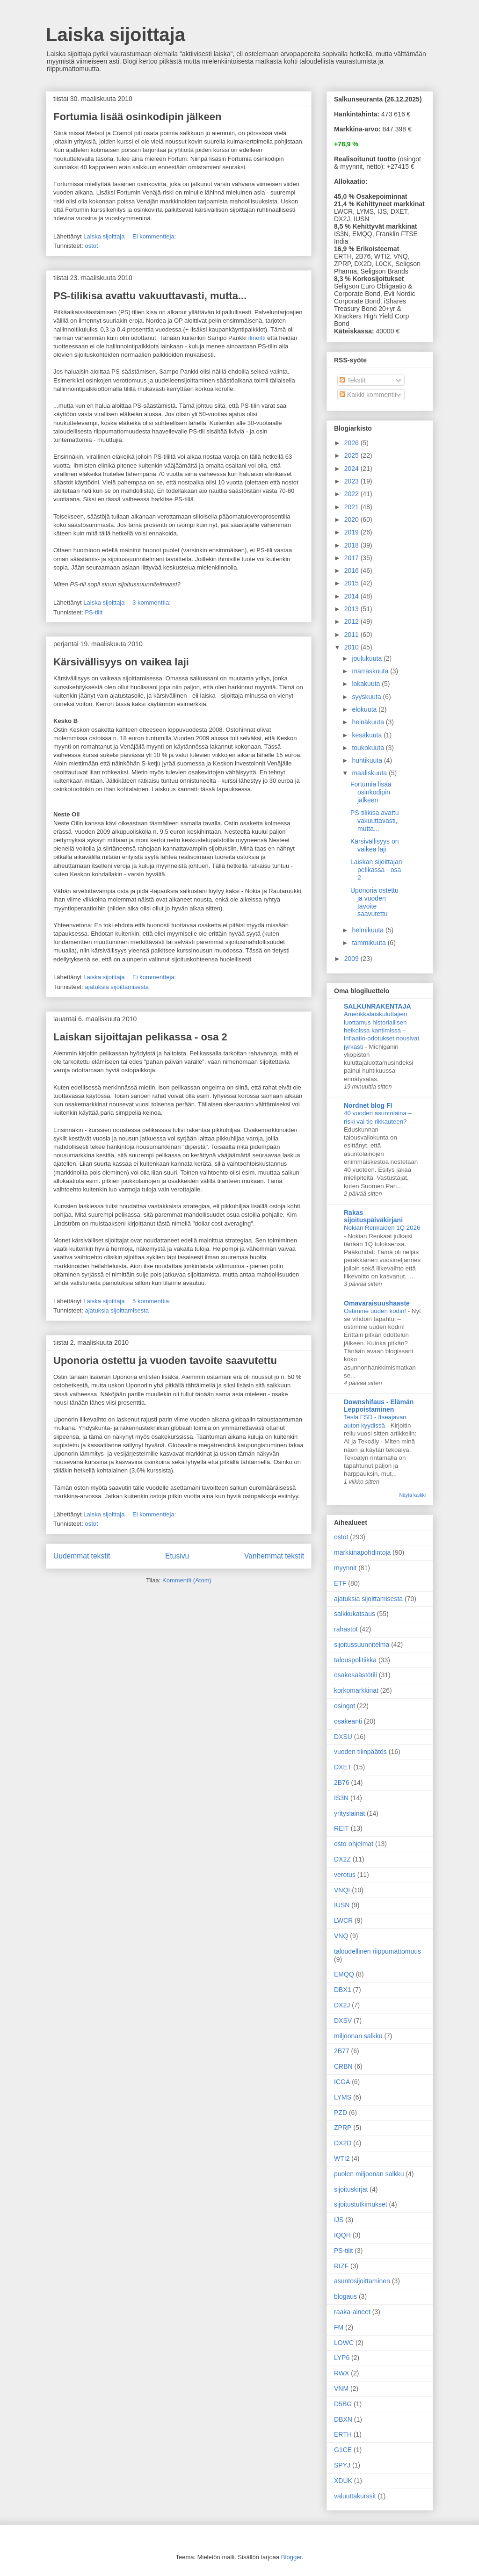 This screenshot has width=479, height=2576. I want to click on yrityslainat, so click(349, 1813).